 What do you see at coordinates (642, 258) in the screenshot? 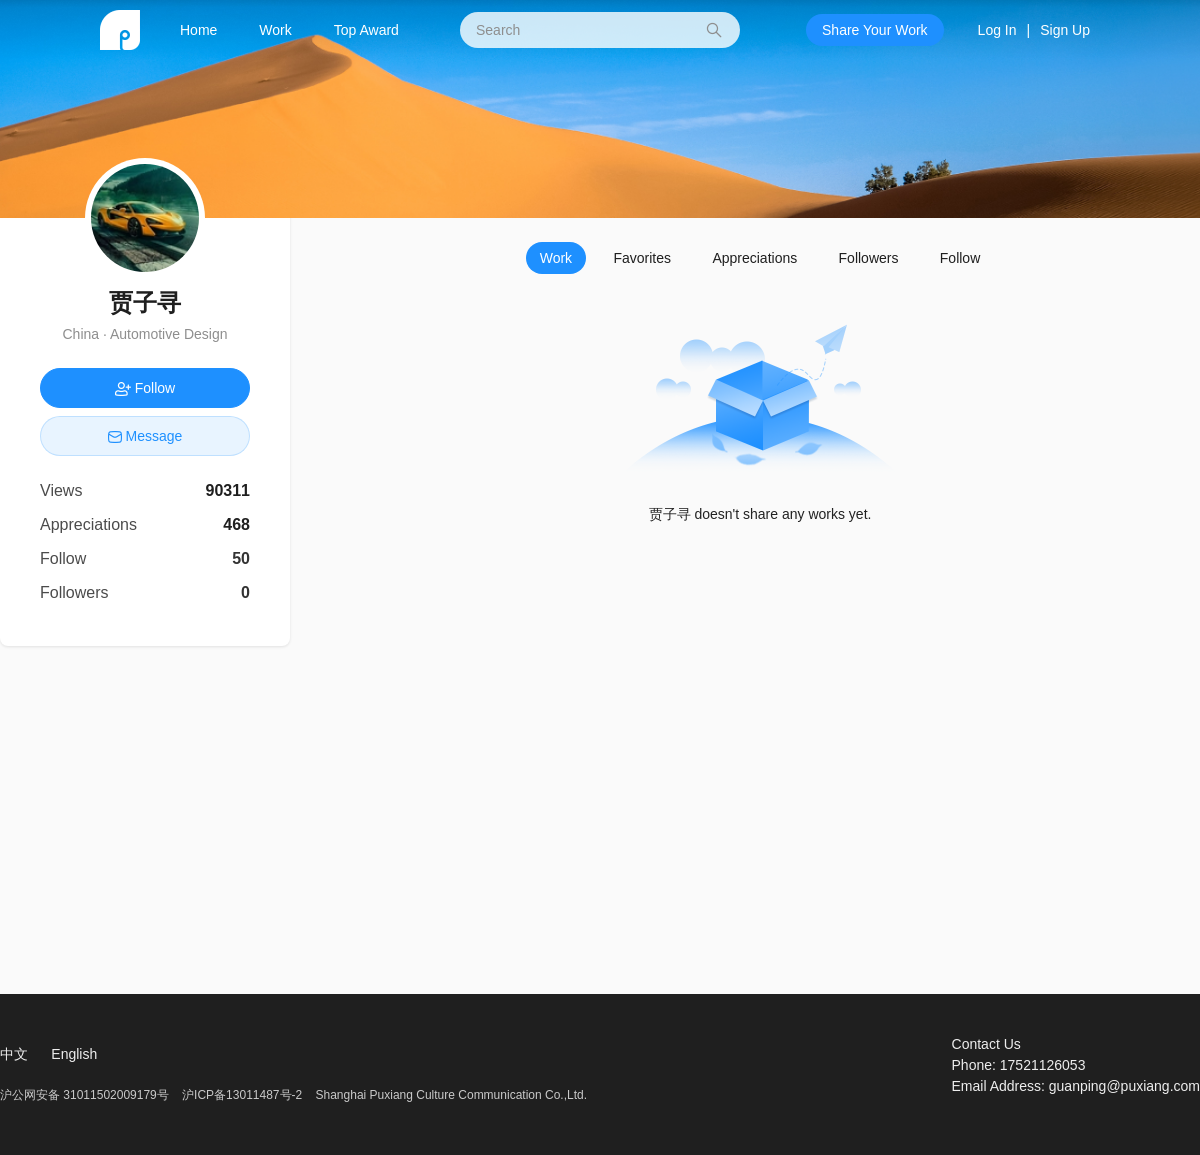
I see `Favorites` at bounding box center [642, 258].